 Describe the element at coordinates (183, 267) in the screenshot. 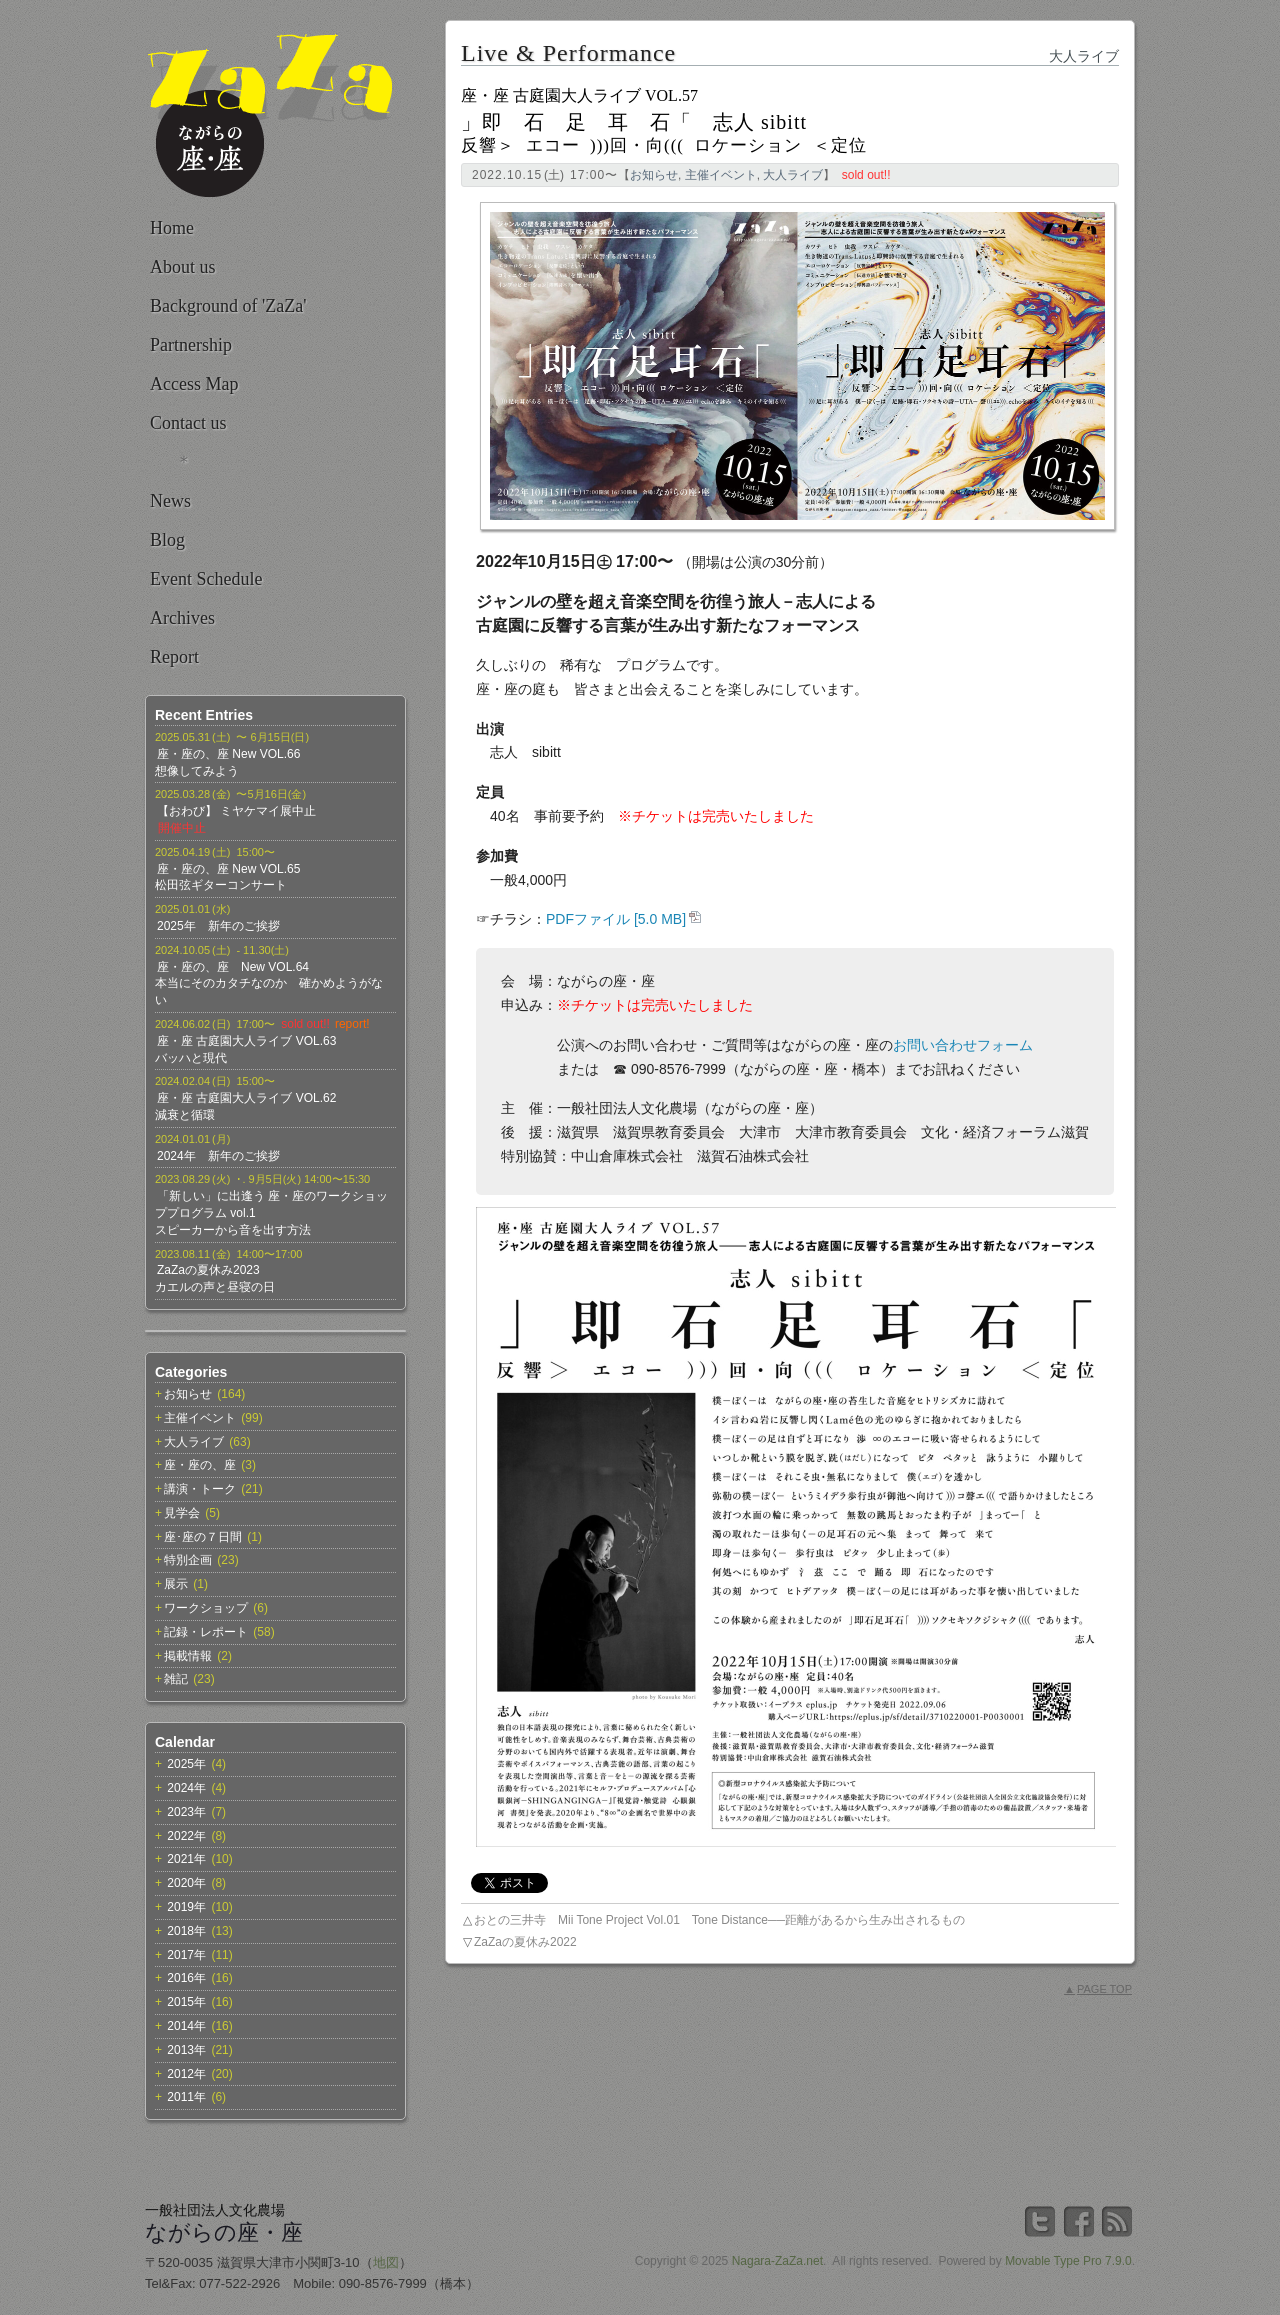

I see `About us` at that location.